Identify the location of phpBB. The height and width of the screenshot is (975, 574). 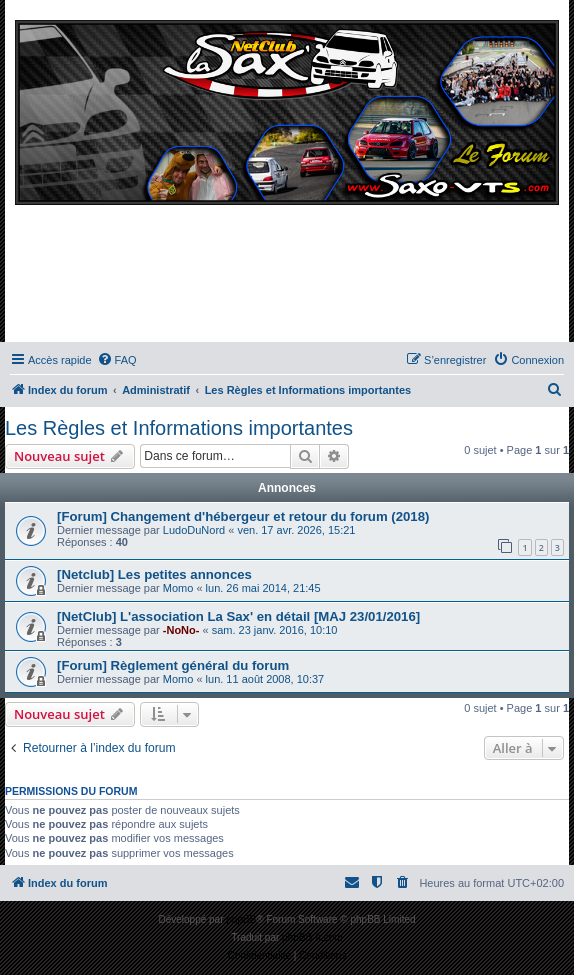
(241, 919).